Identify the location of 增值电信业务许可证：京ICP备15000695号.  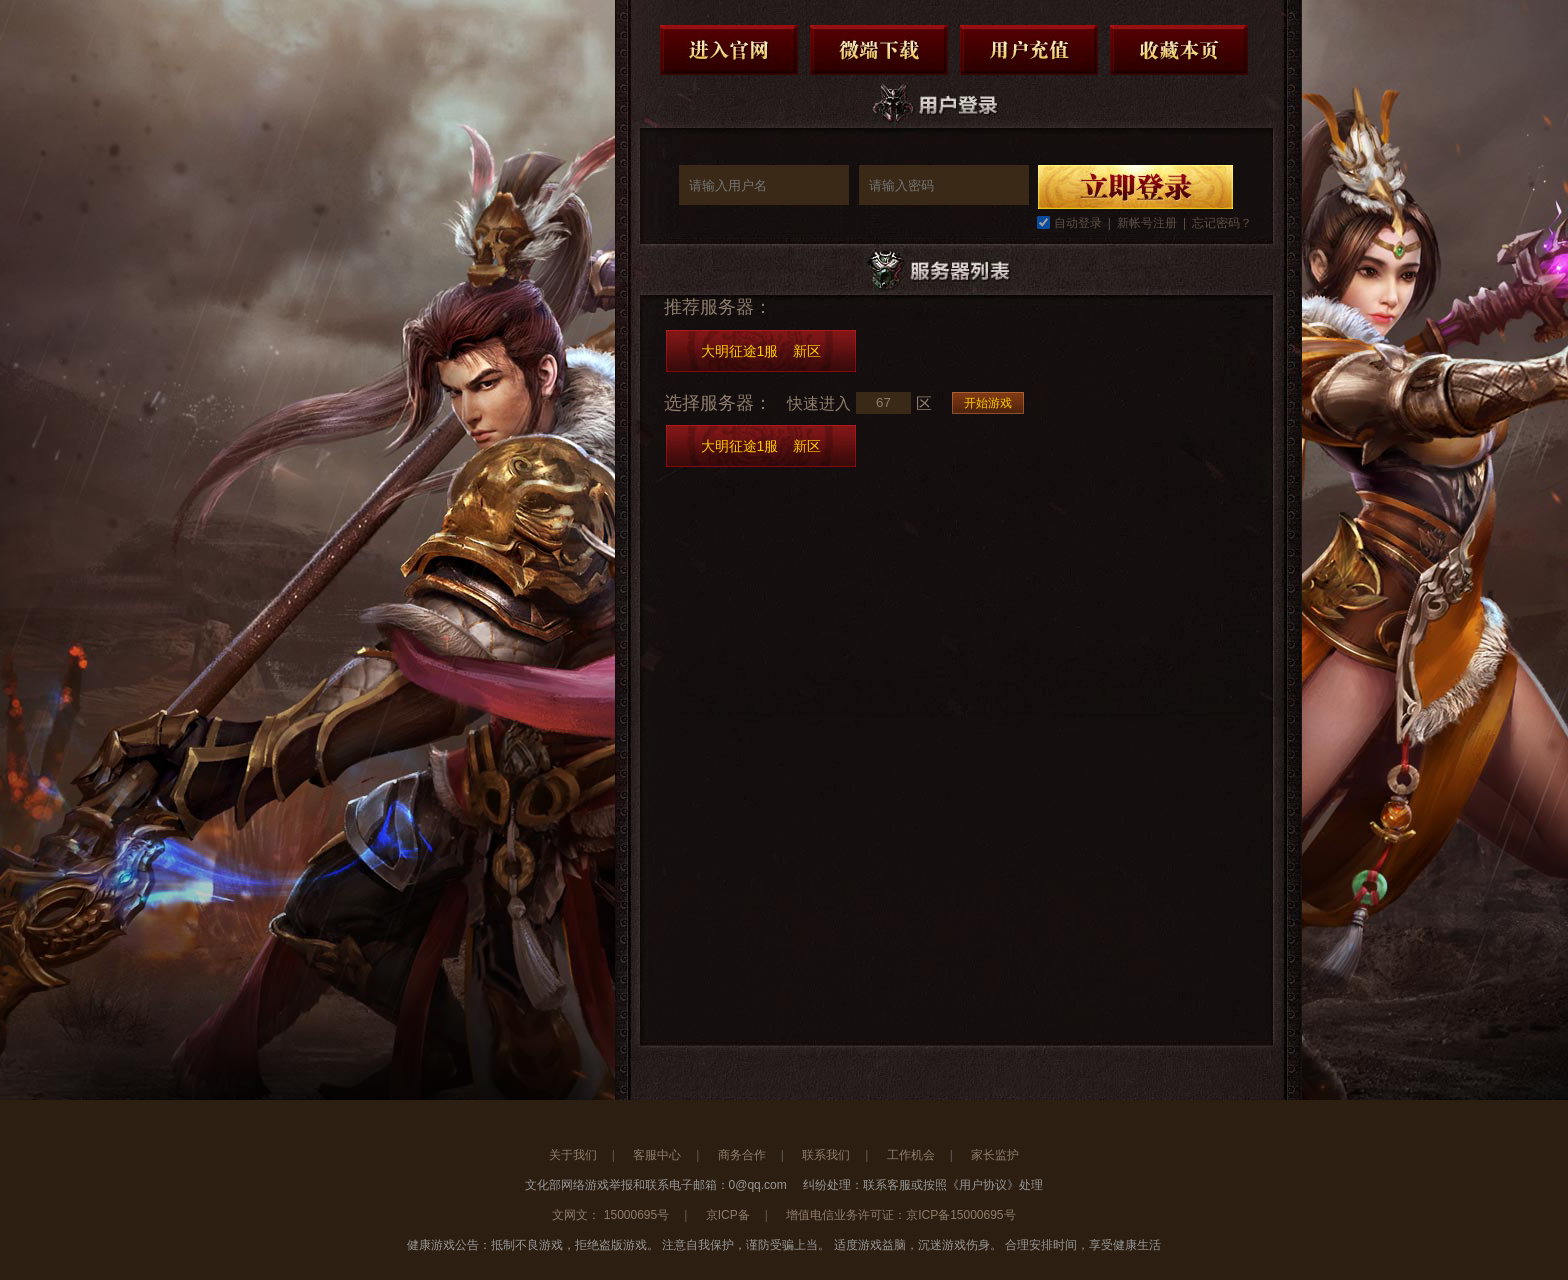
(900, 1215).